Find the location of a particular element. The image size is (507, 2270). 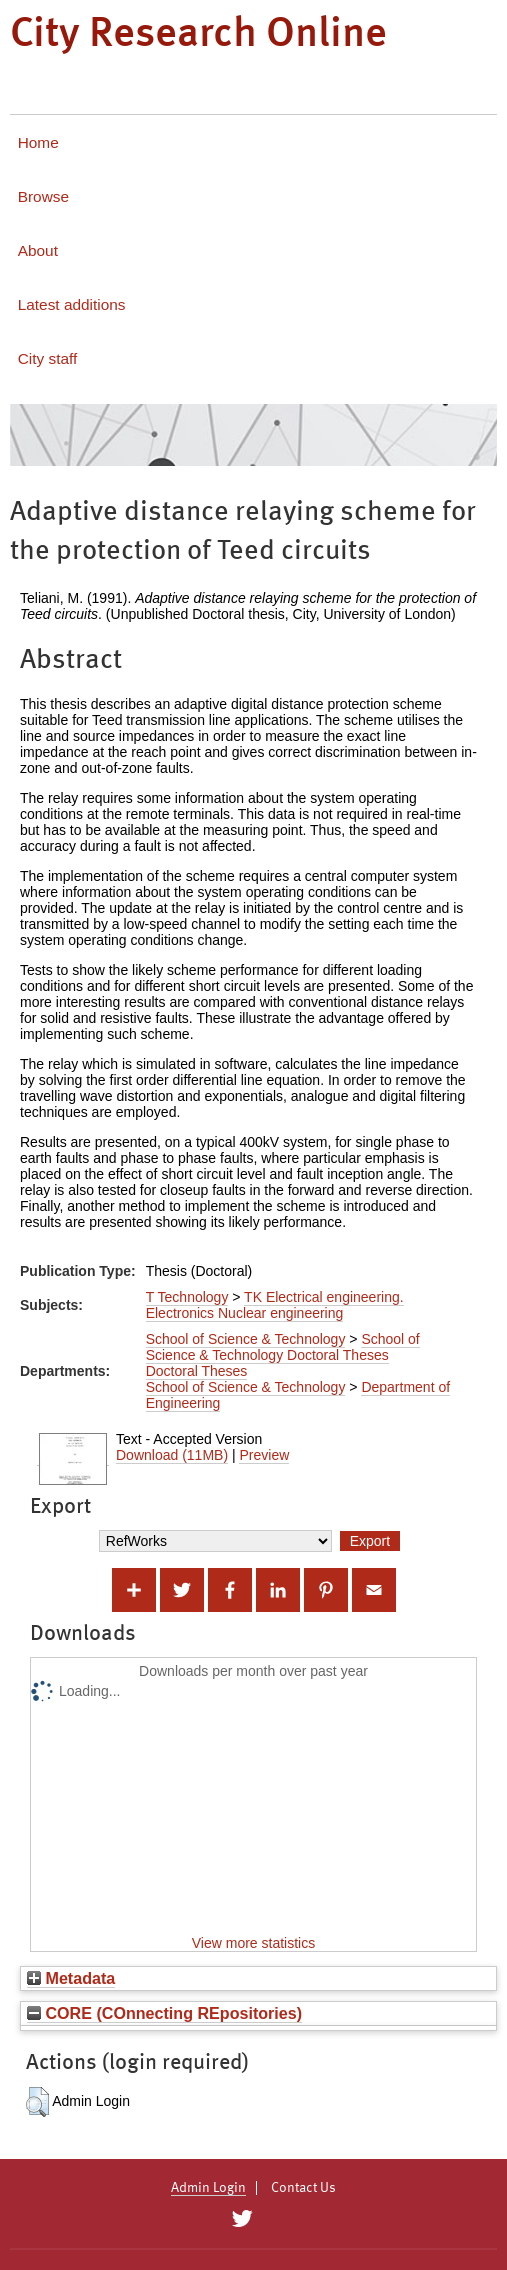

[button] is located at coordinates (37, 2102).